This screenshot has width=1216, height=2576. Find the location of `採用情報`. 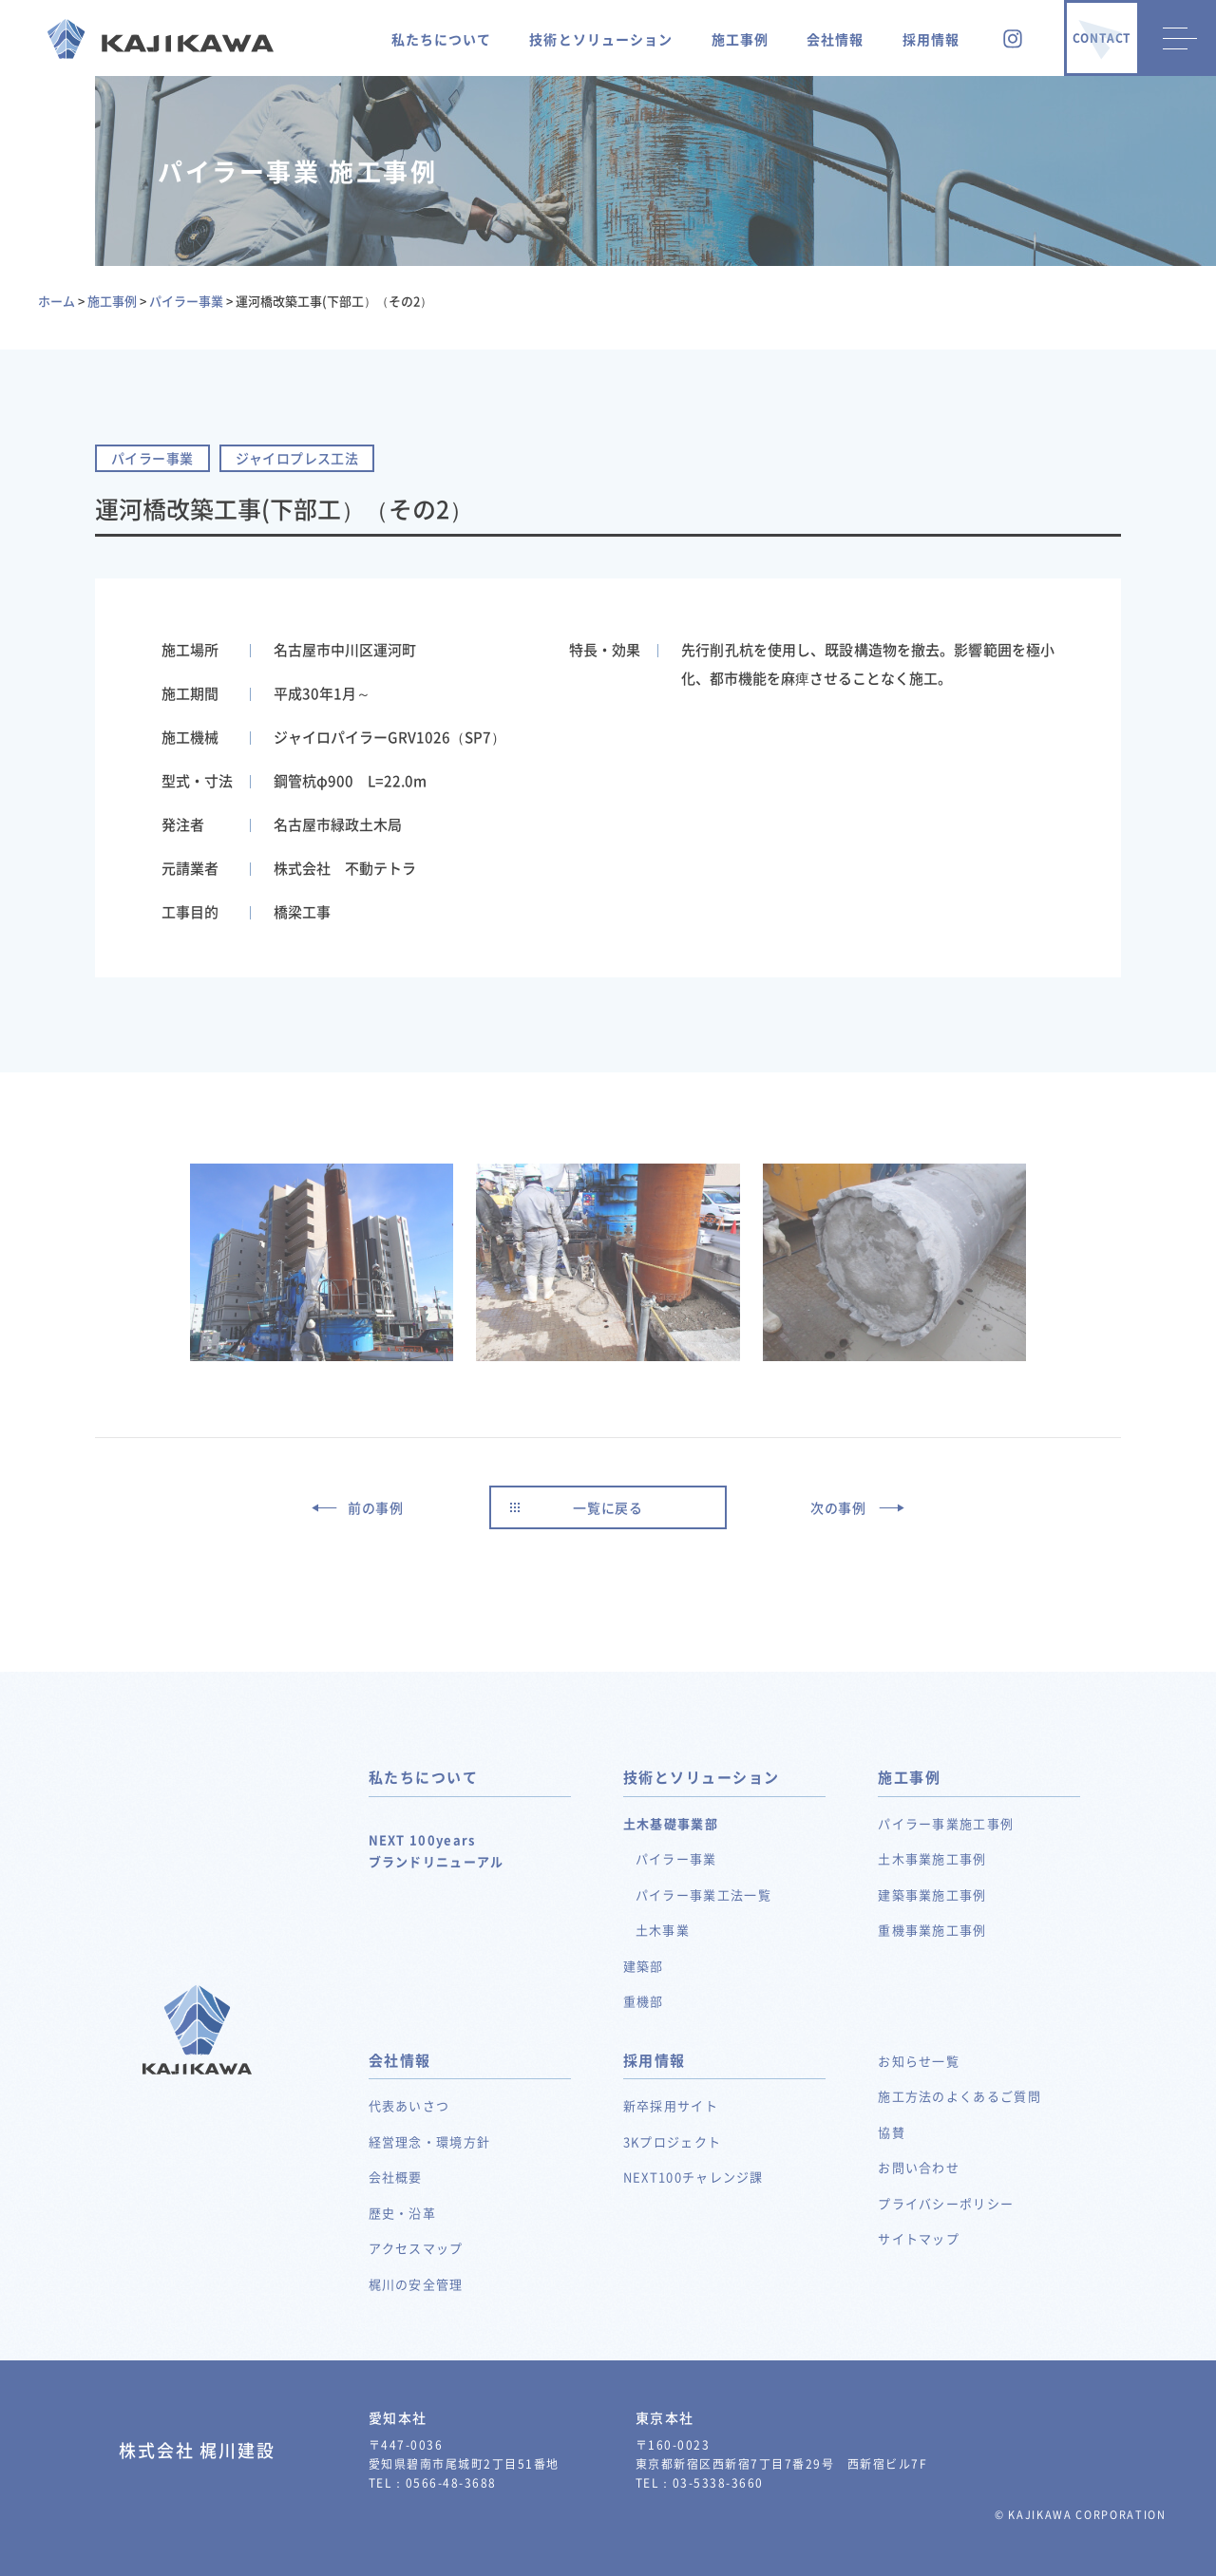

採用情報 is located at coordinates (931, 38).